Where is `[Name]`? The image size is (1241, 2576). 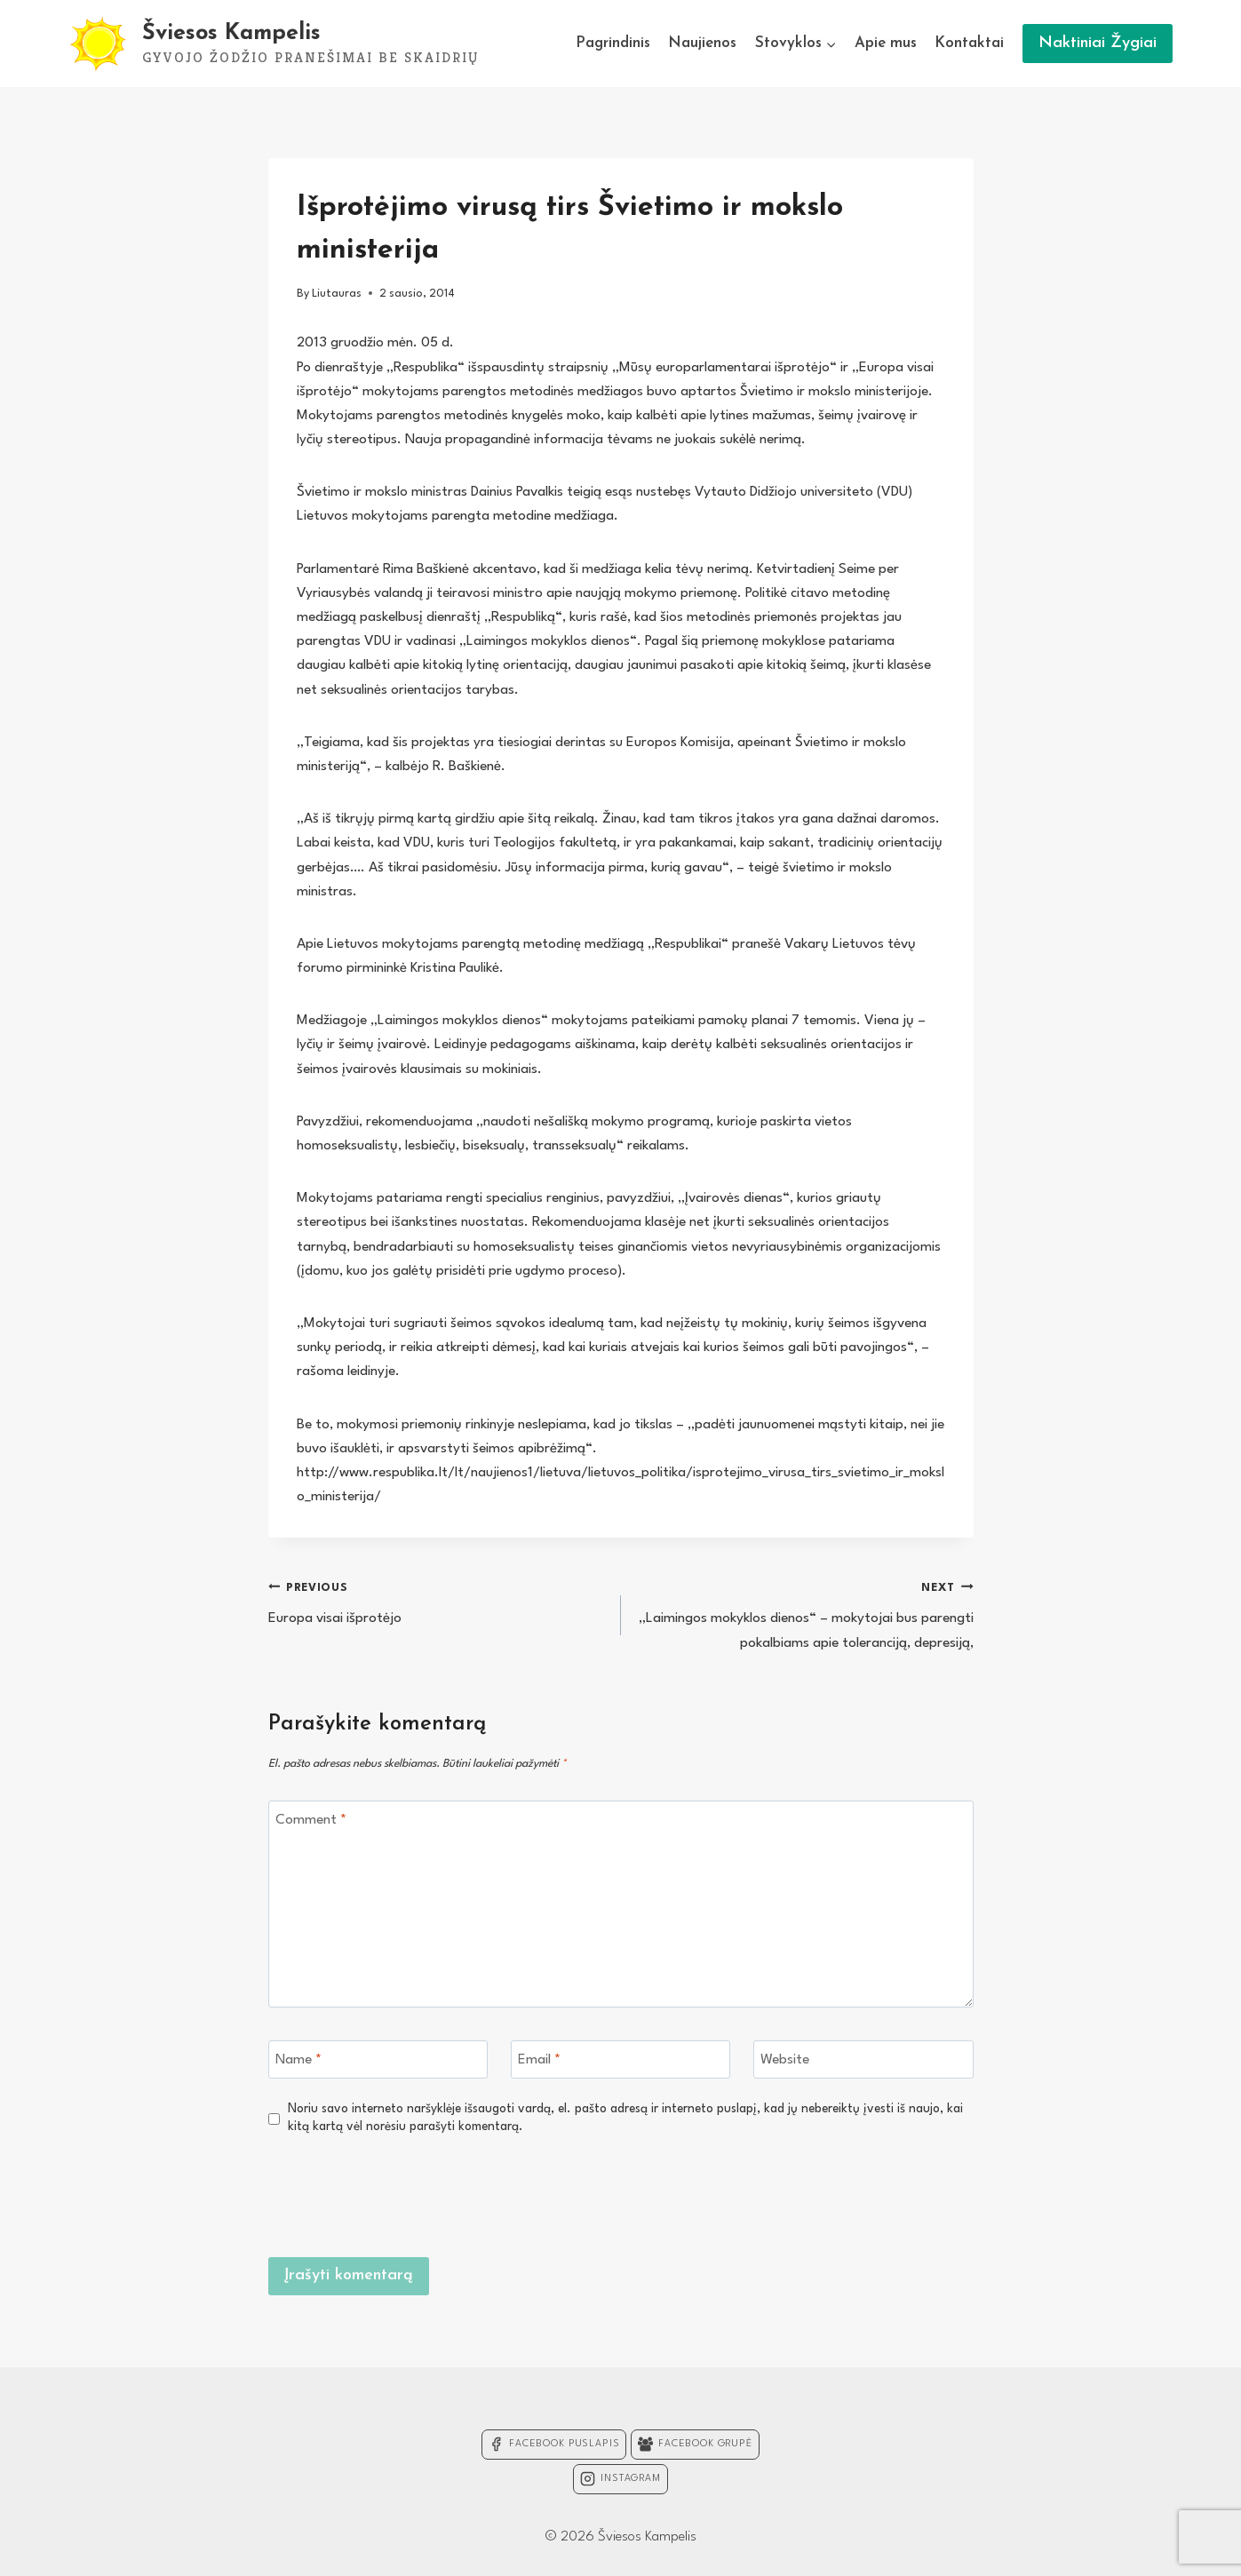
[Name] is located at coordinates (378, 2059).